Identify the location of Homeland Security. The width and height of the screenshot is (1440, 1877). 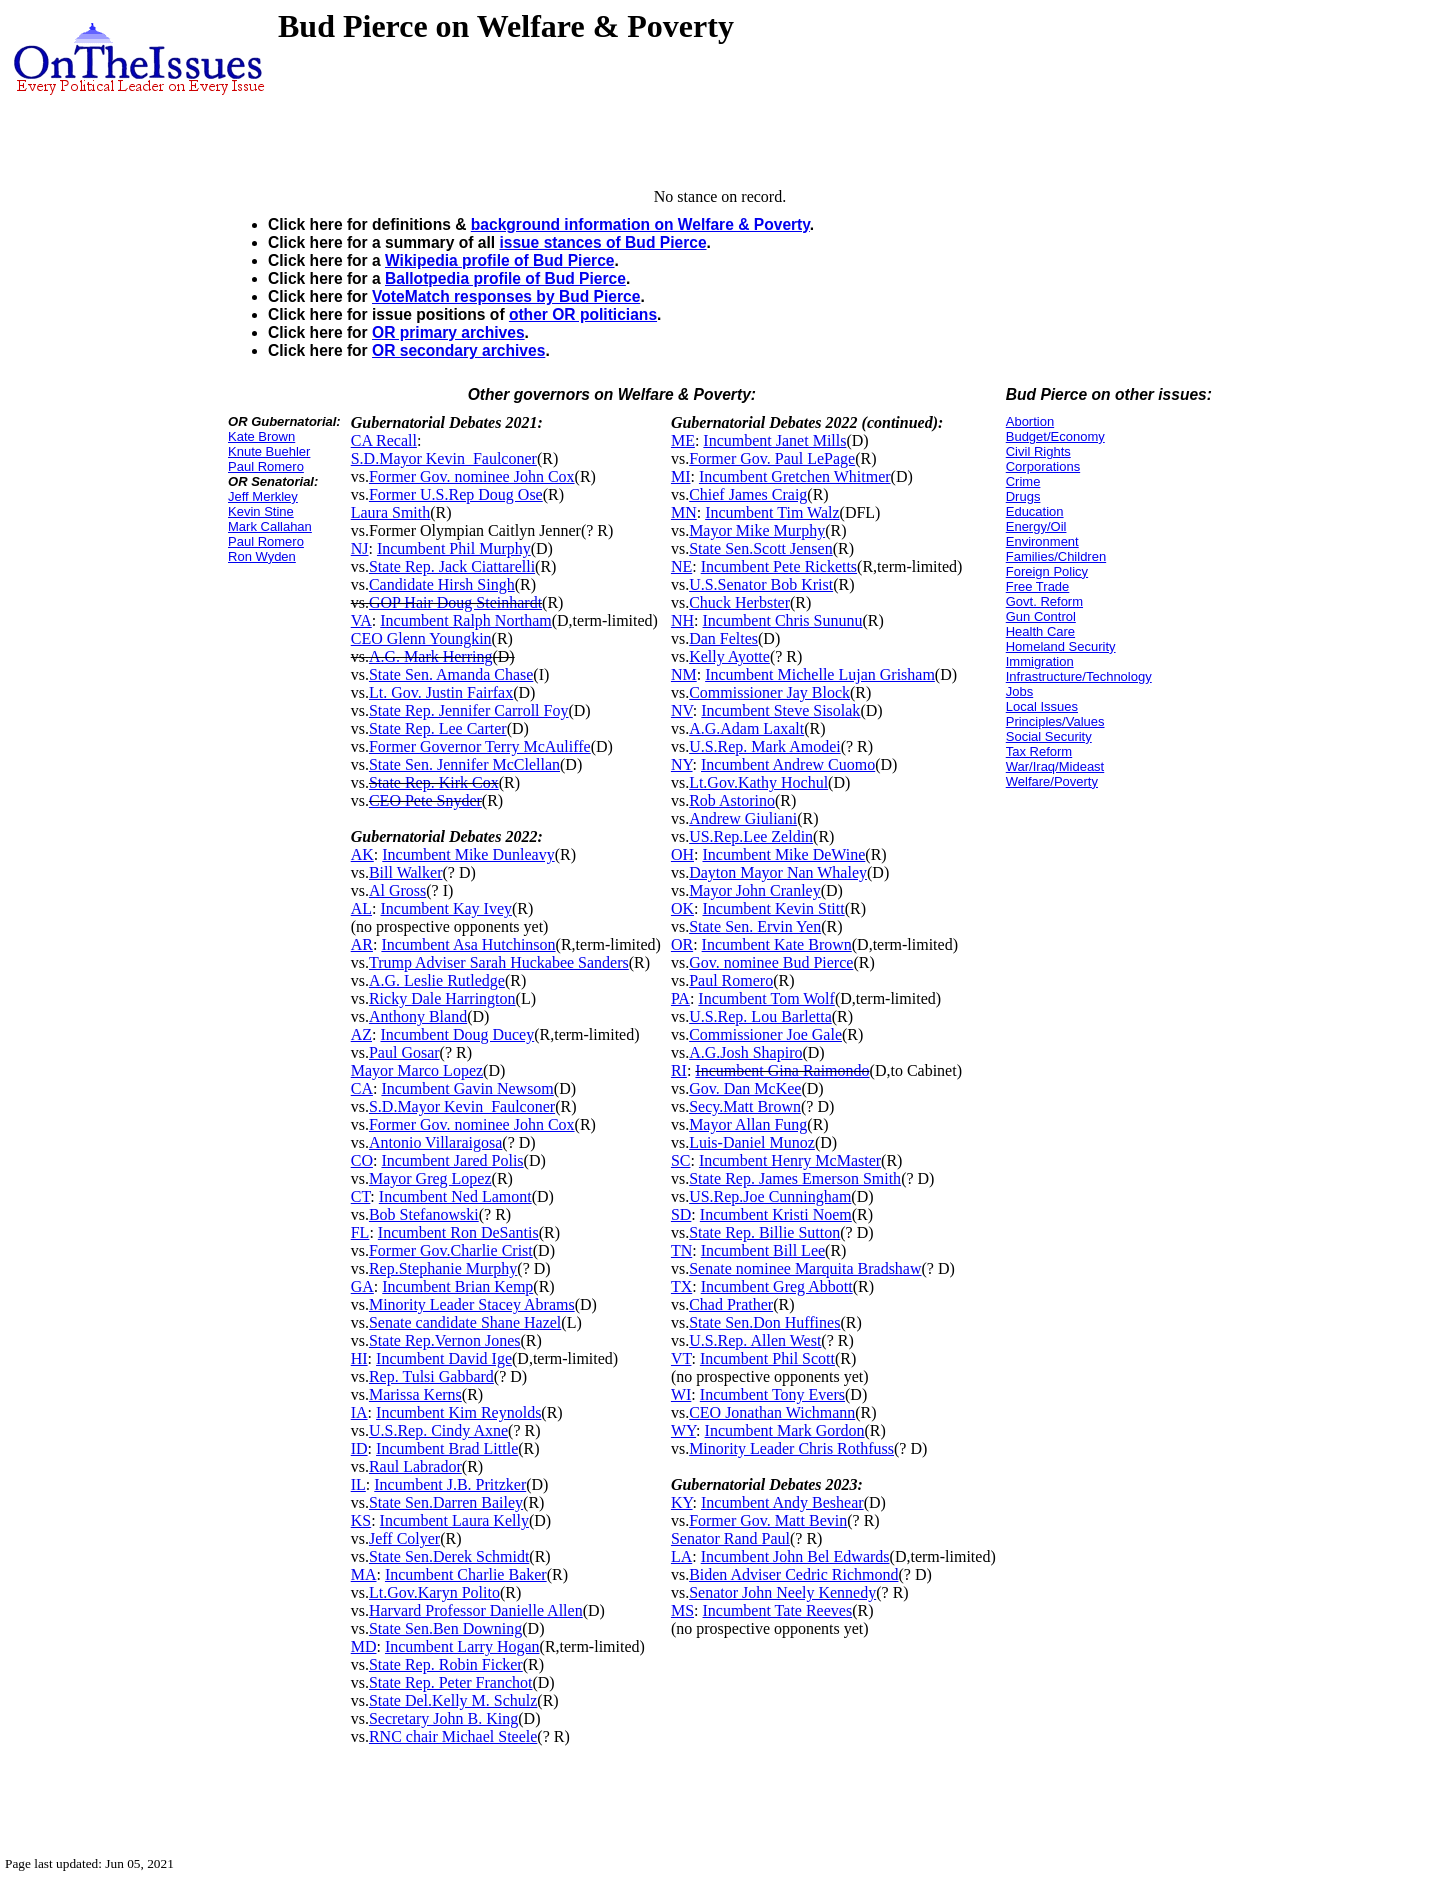
(1061, 646).